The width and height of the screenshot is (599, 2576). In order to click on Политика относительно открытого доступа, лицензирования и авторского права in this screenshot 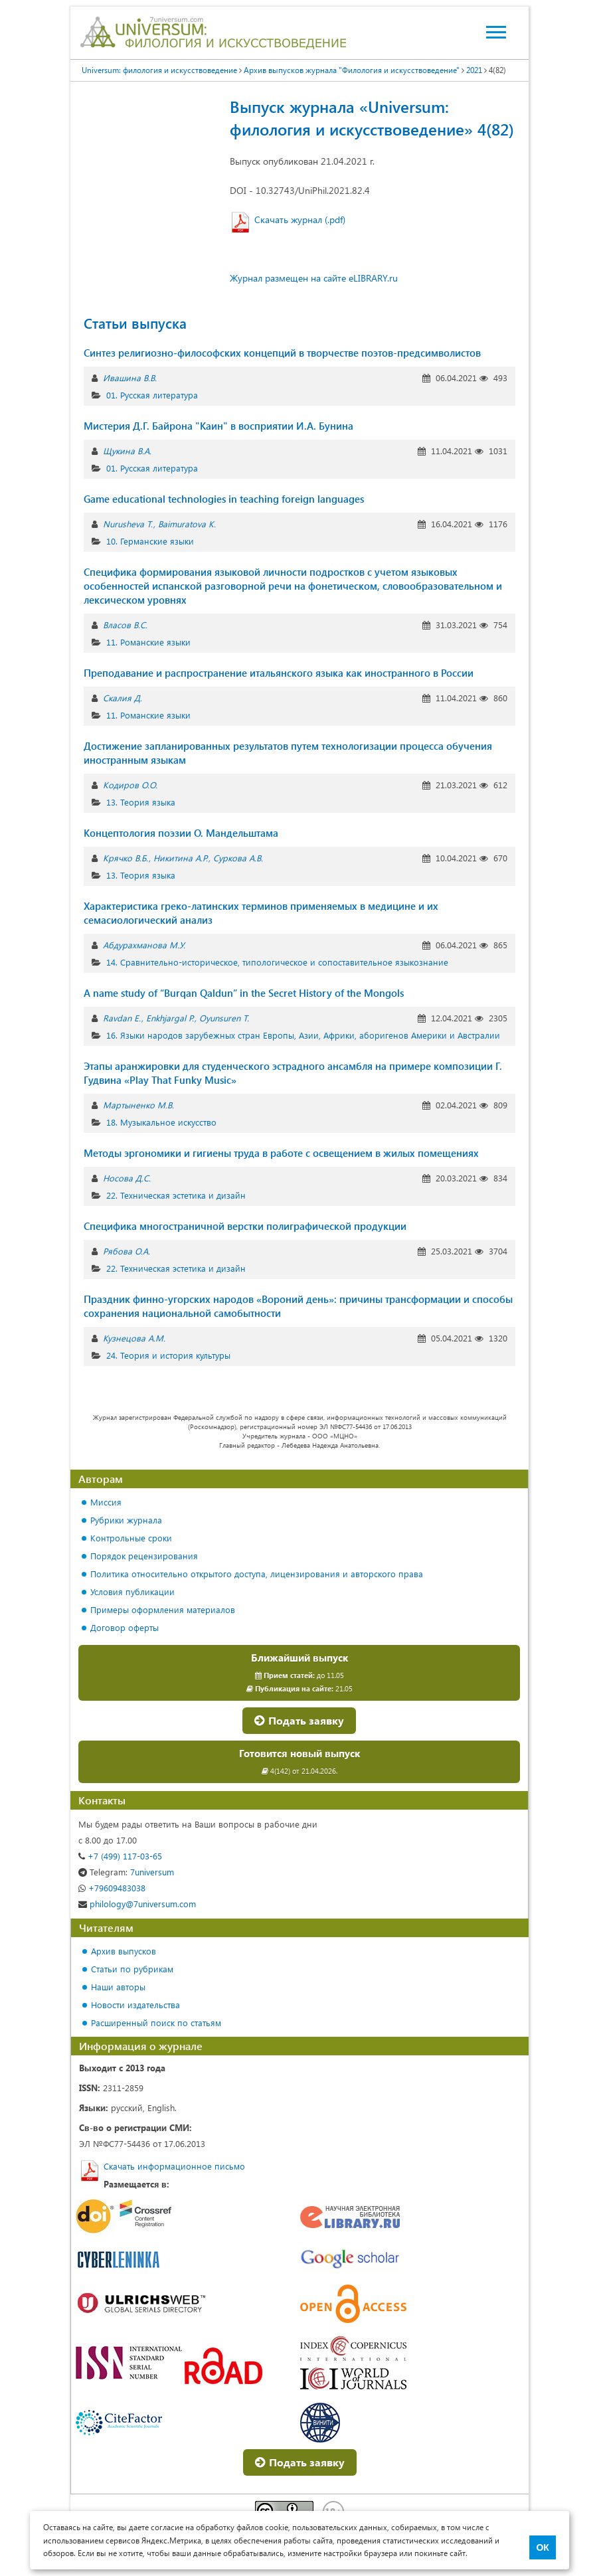, I will do `click(256, 1573)`.